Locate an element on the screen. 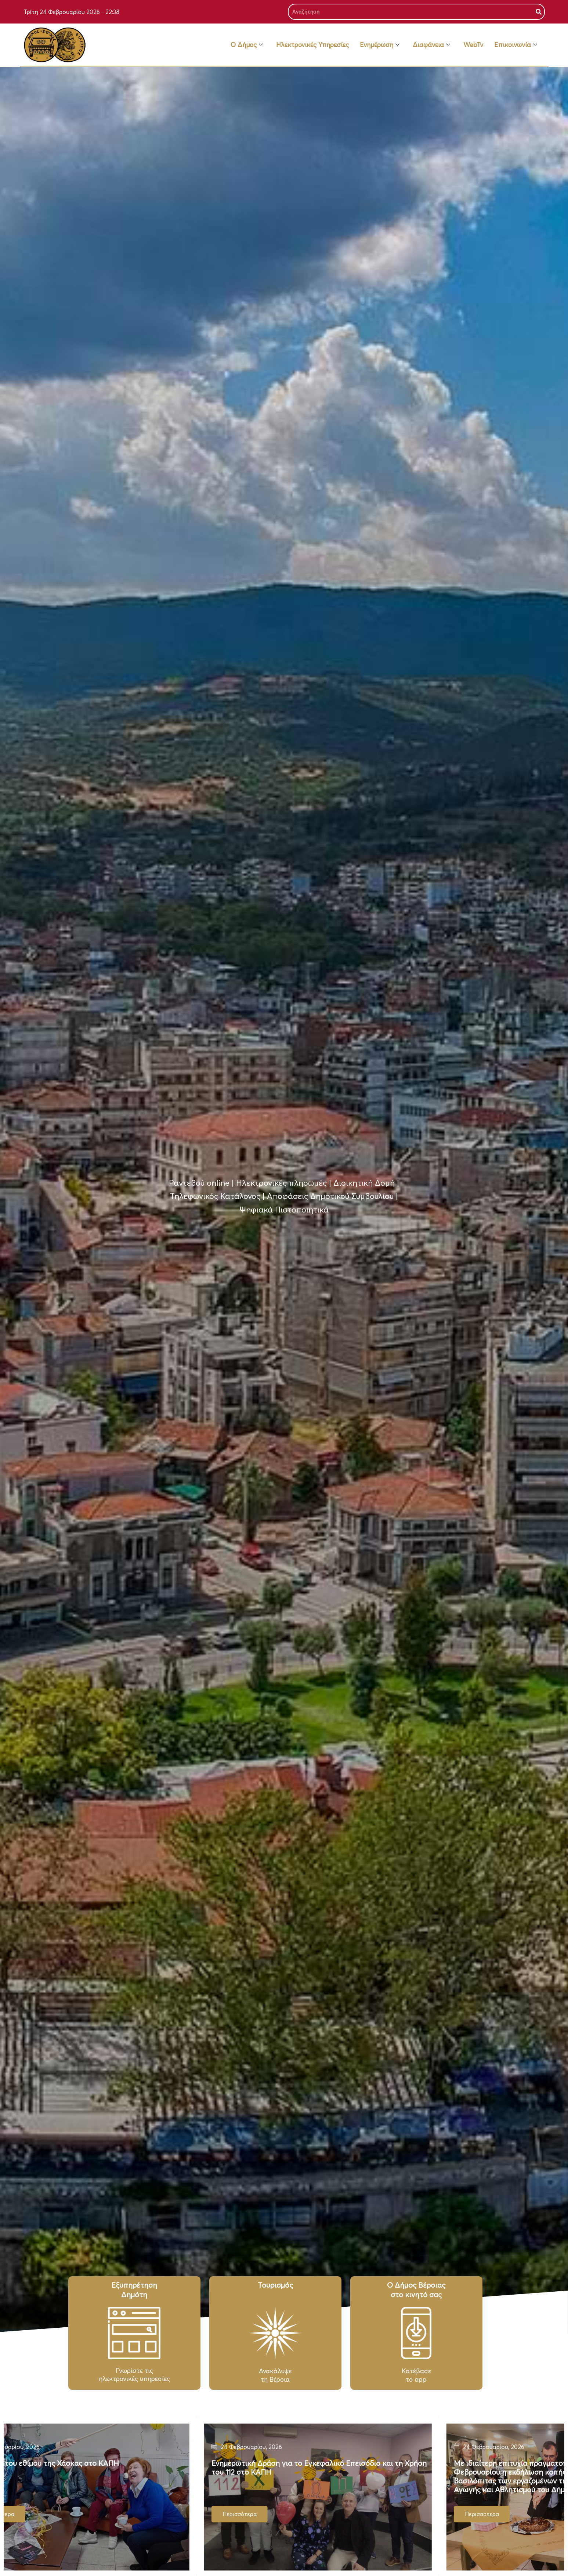  Γνωρίστε τιςηλεκτρονικές υπηρεσίες is located at coordinates (134, 2374).